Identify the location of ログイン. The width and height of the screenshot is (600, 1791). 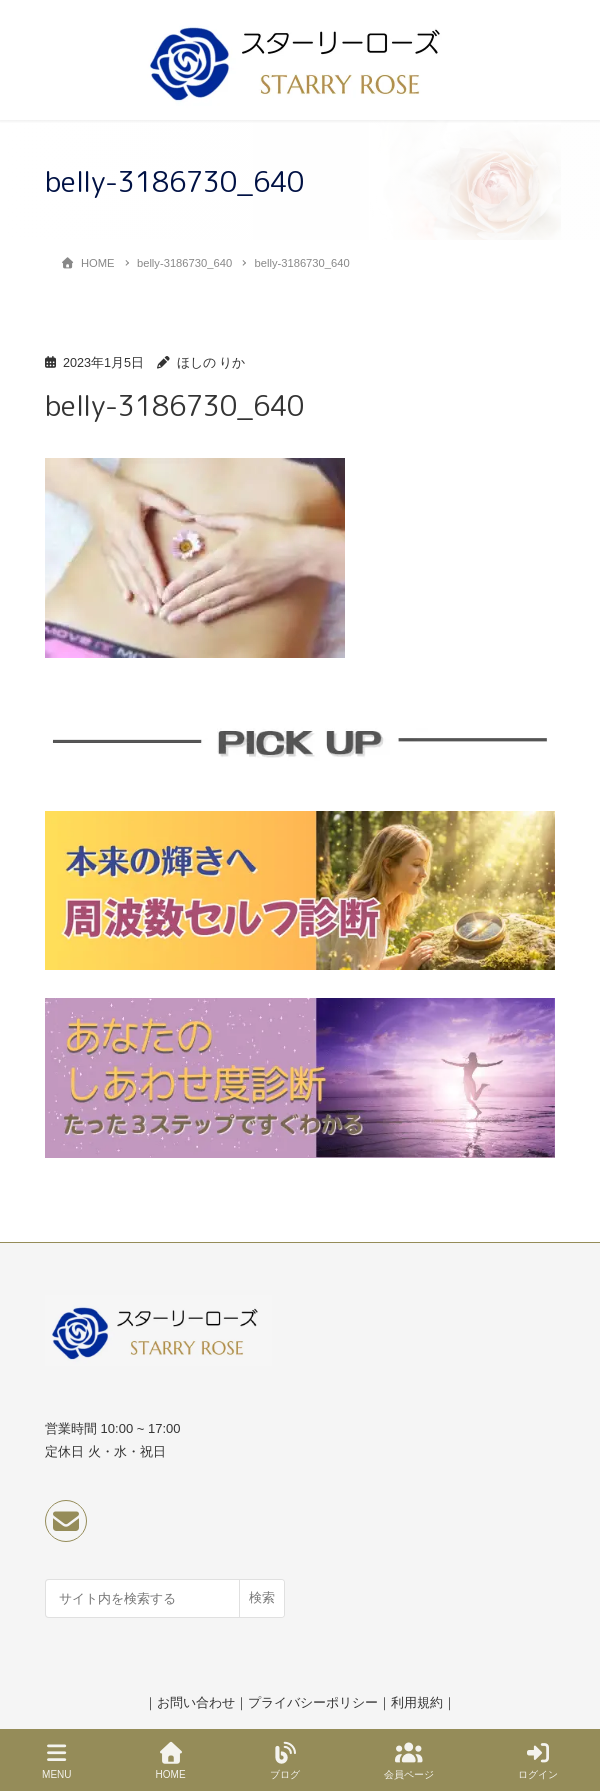
(538, 1761).